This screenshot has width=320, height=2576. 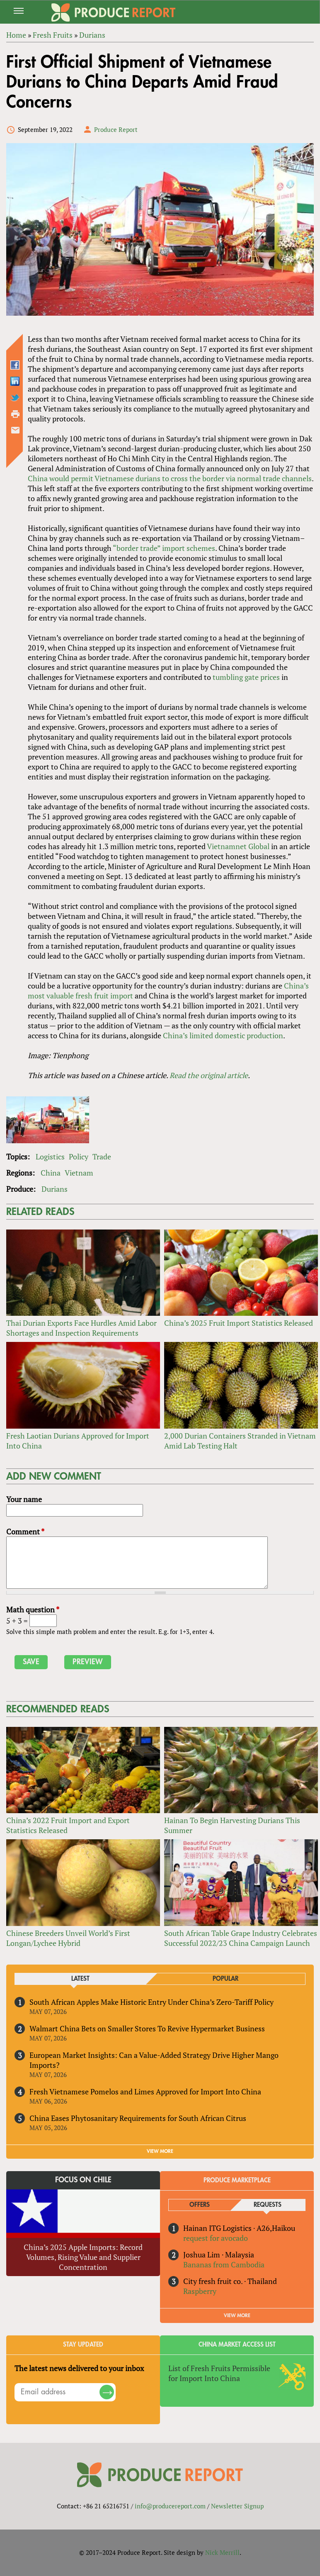 What do you see at coordinates (68, 1825) in the screenshot?
I see `China’s 2022 Fruit Import and Export Statistics Released` at bounding box center [68, 1825].